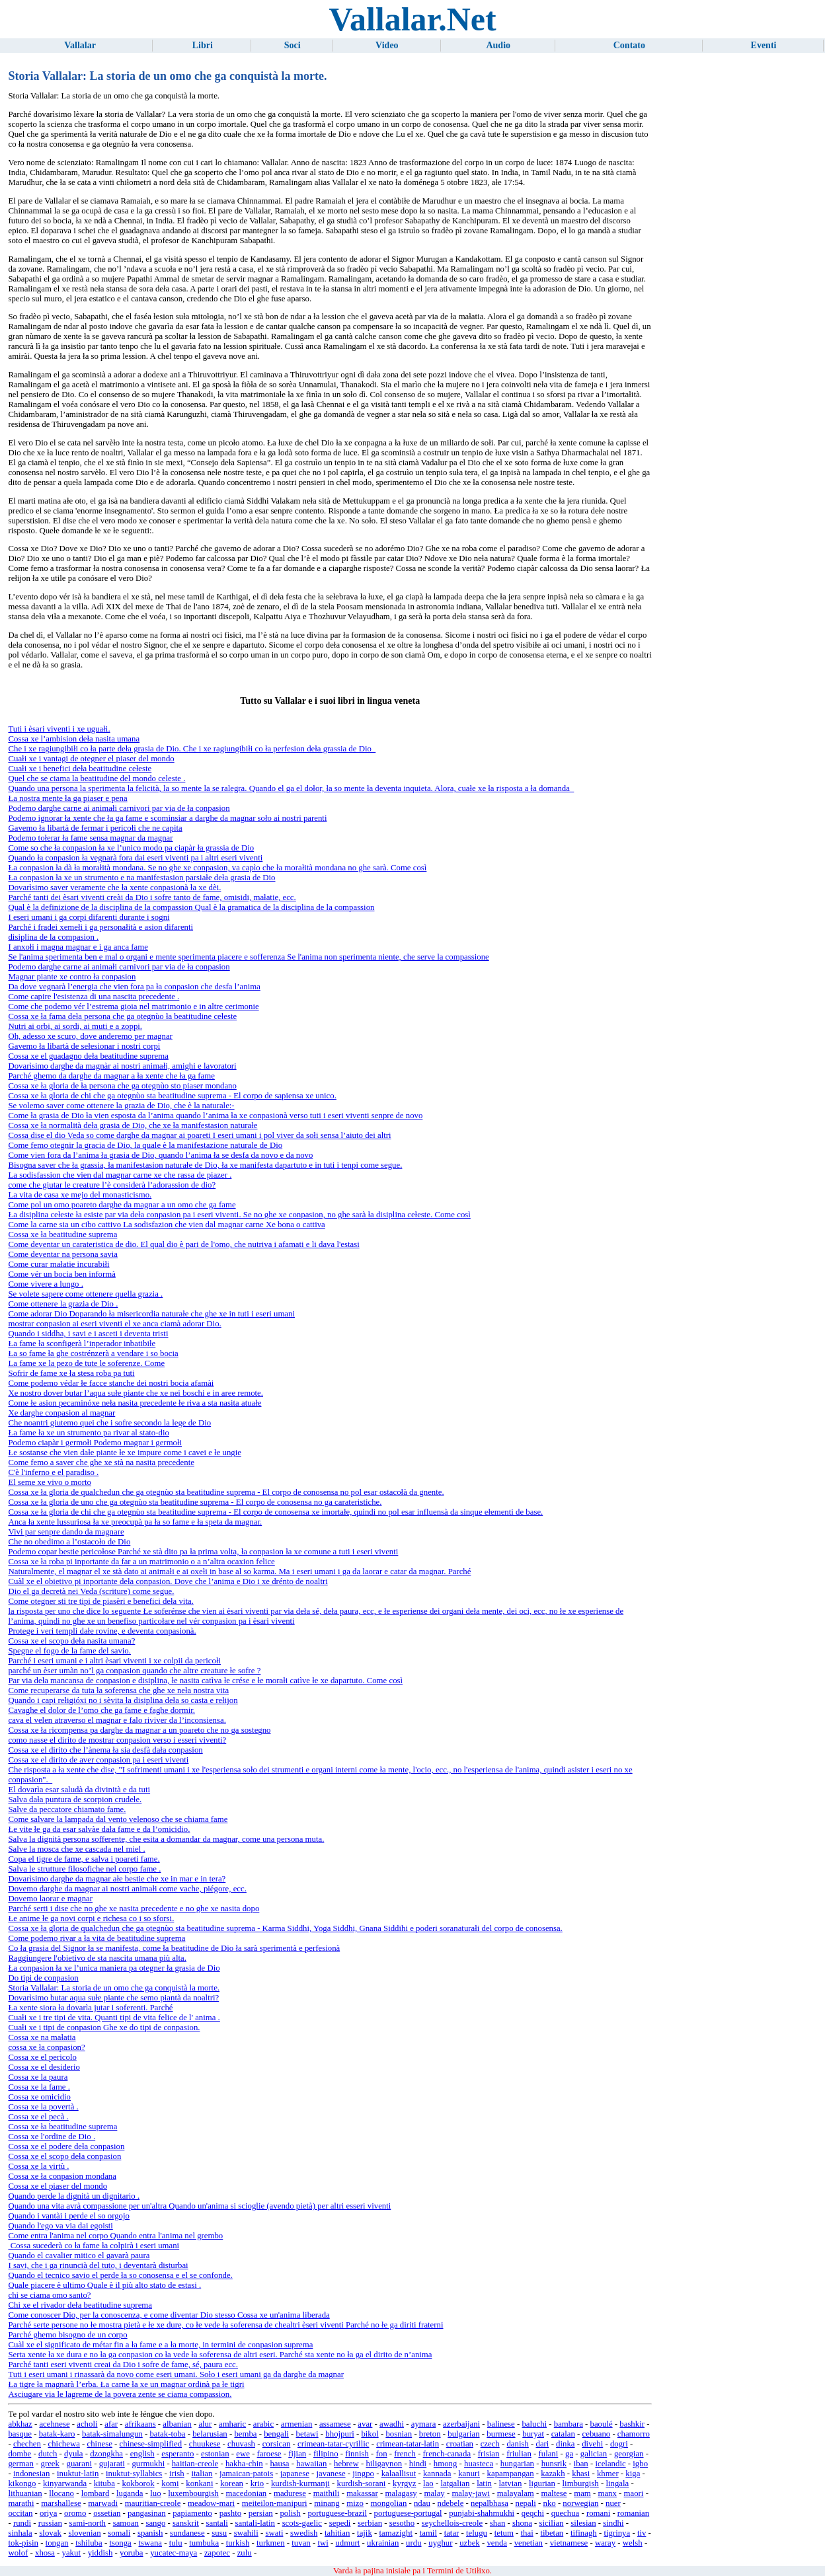  What do you see at coordinates (48, 2513) in the screenshot?
I see `oriya` at bounding box center [48, 2513].